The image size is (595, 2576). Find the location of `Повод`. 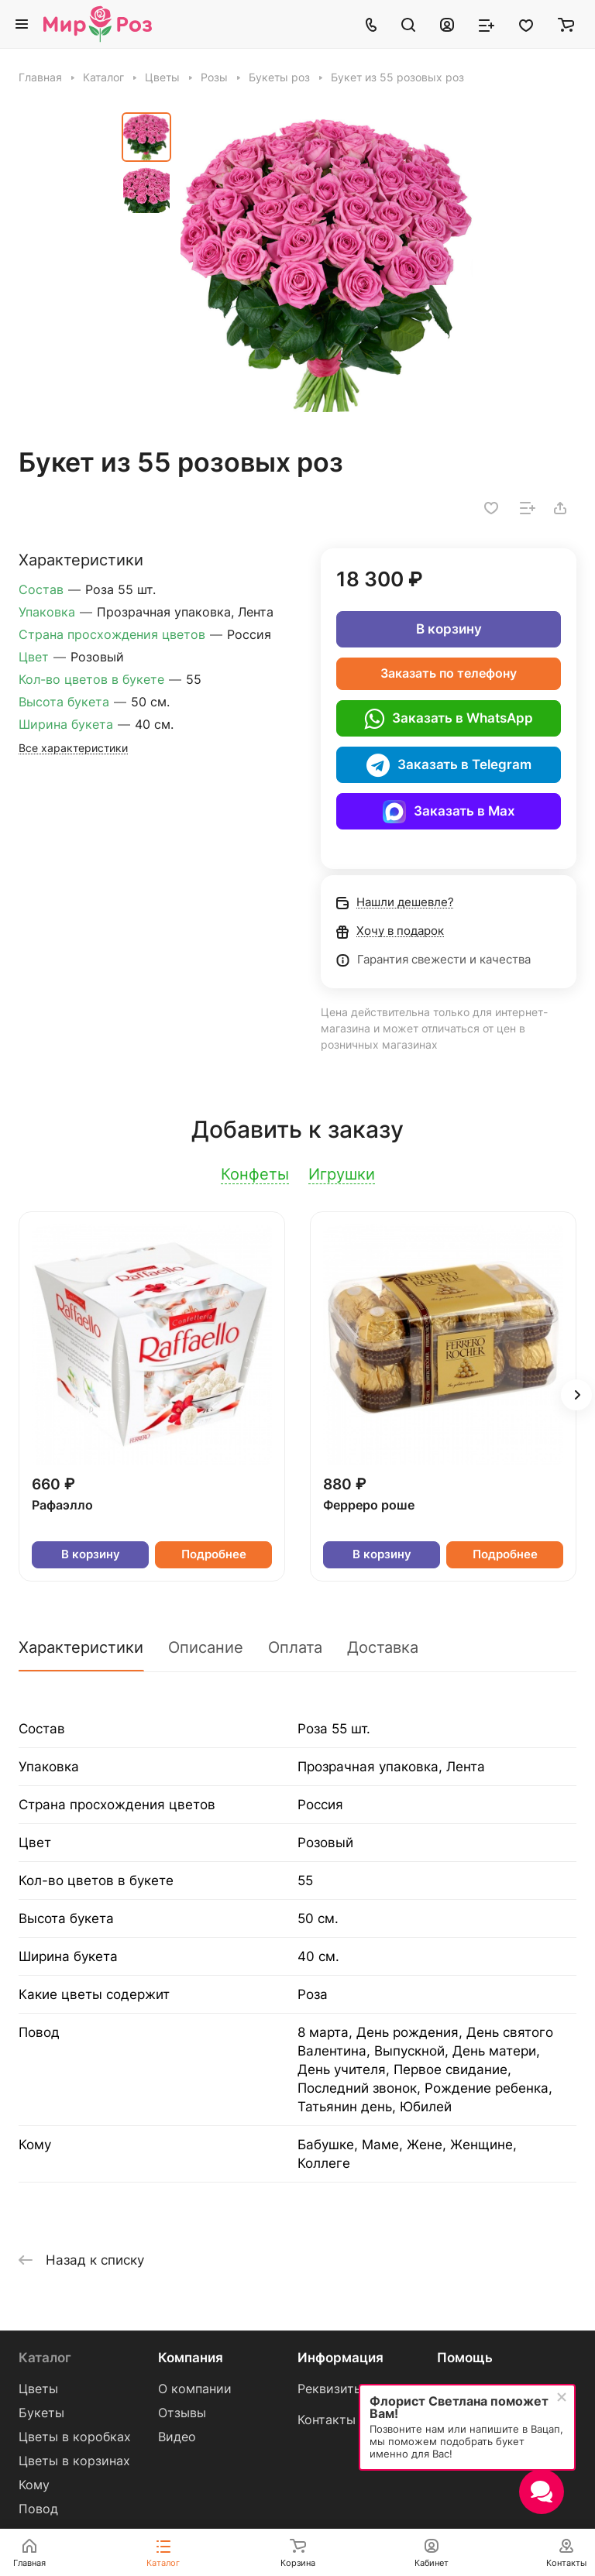

Повод is located at coordinates (38, 2509).